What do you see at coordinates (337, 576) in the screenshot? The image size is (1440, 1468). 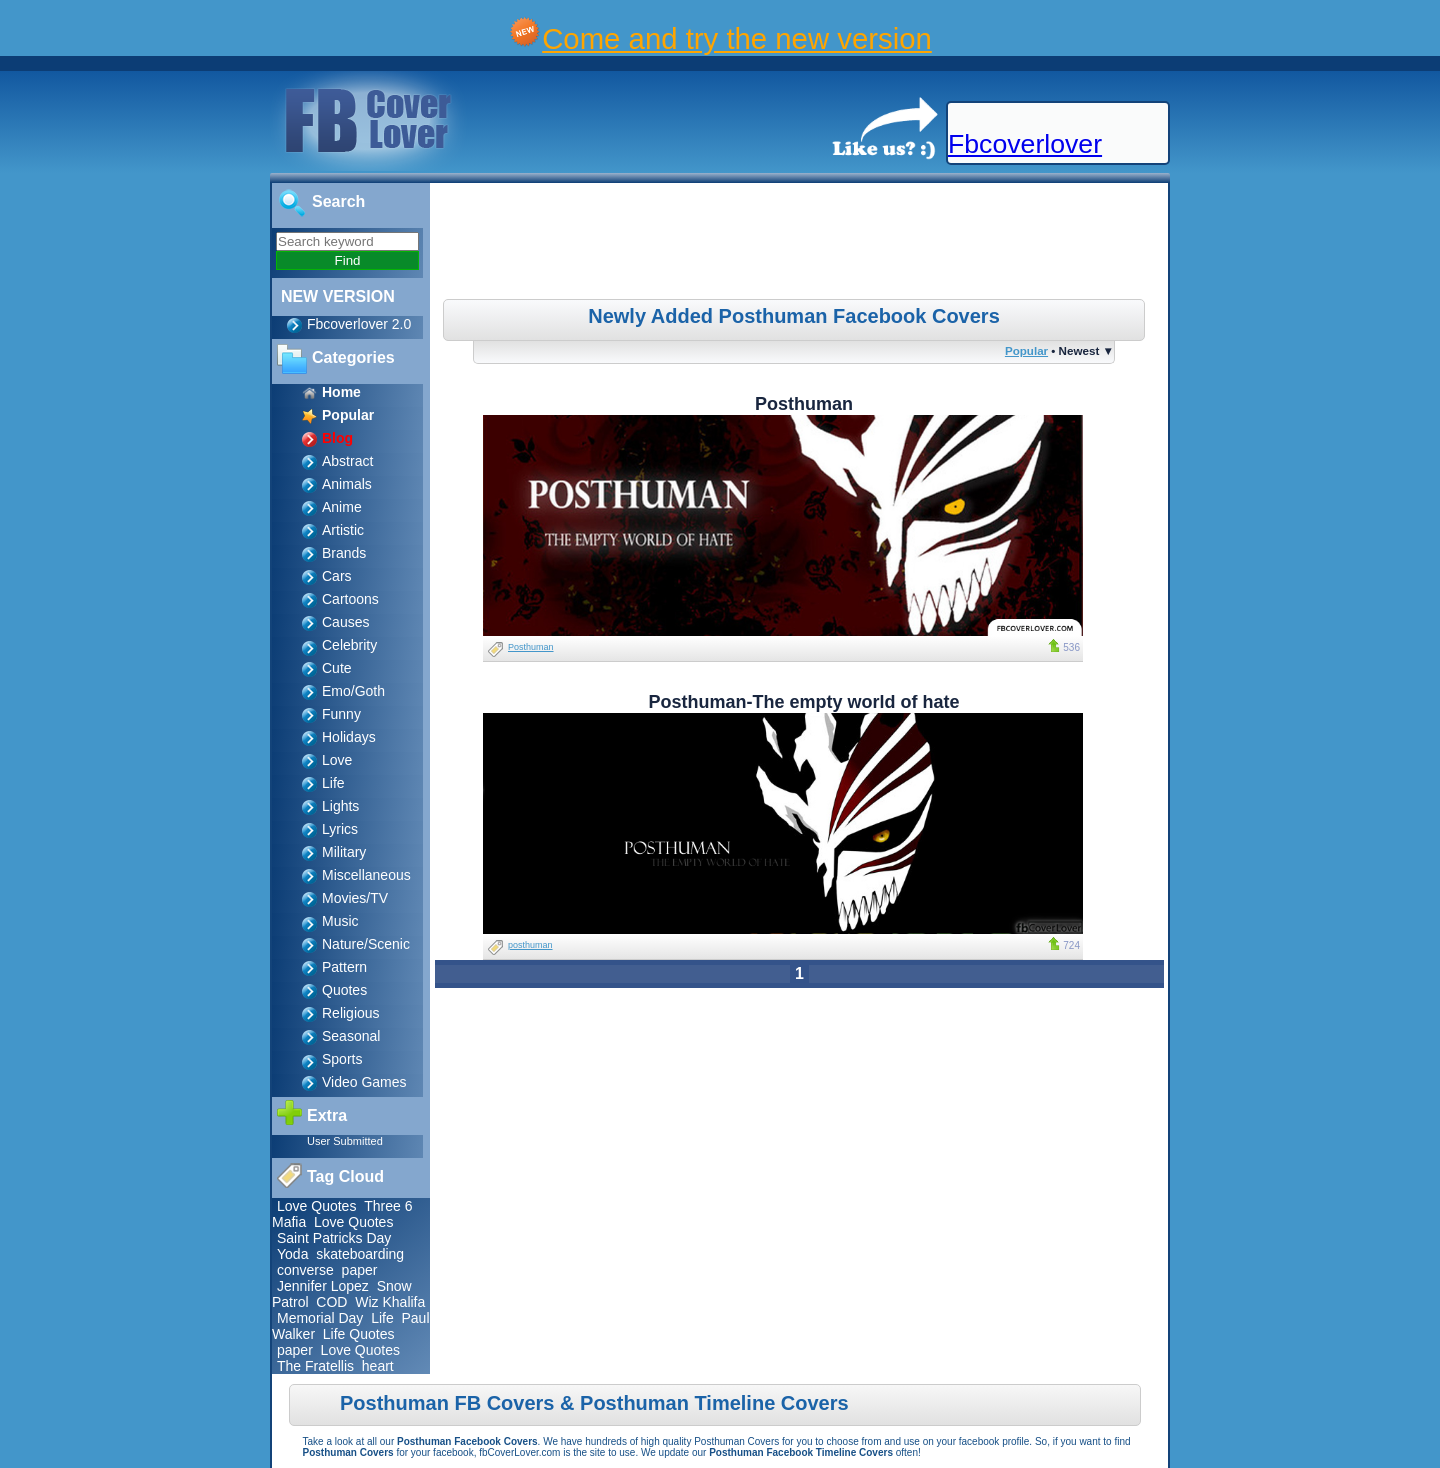 I see `Cars` at bounding box center [337, 576].